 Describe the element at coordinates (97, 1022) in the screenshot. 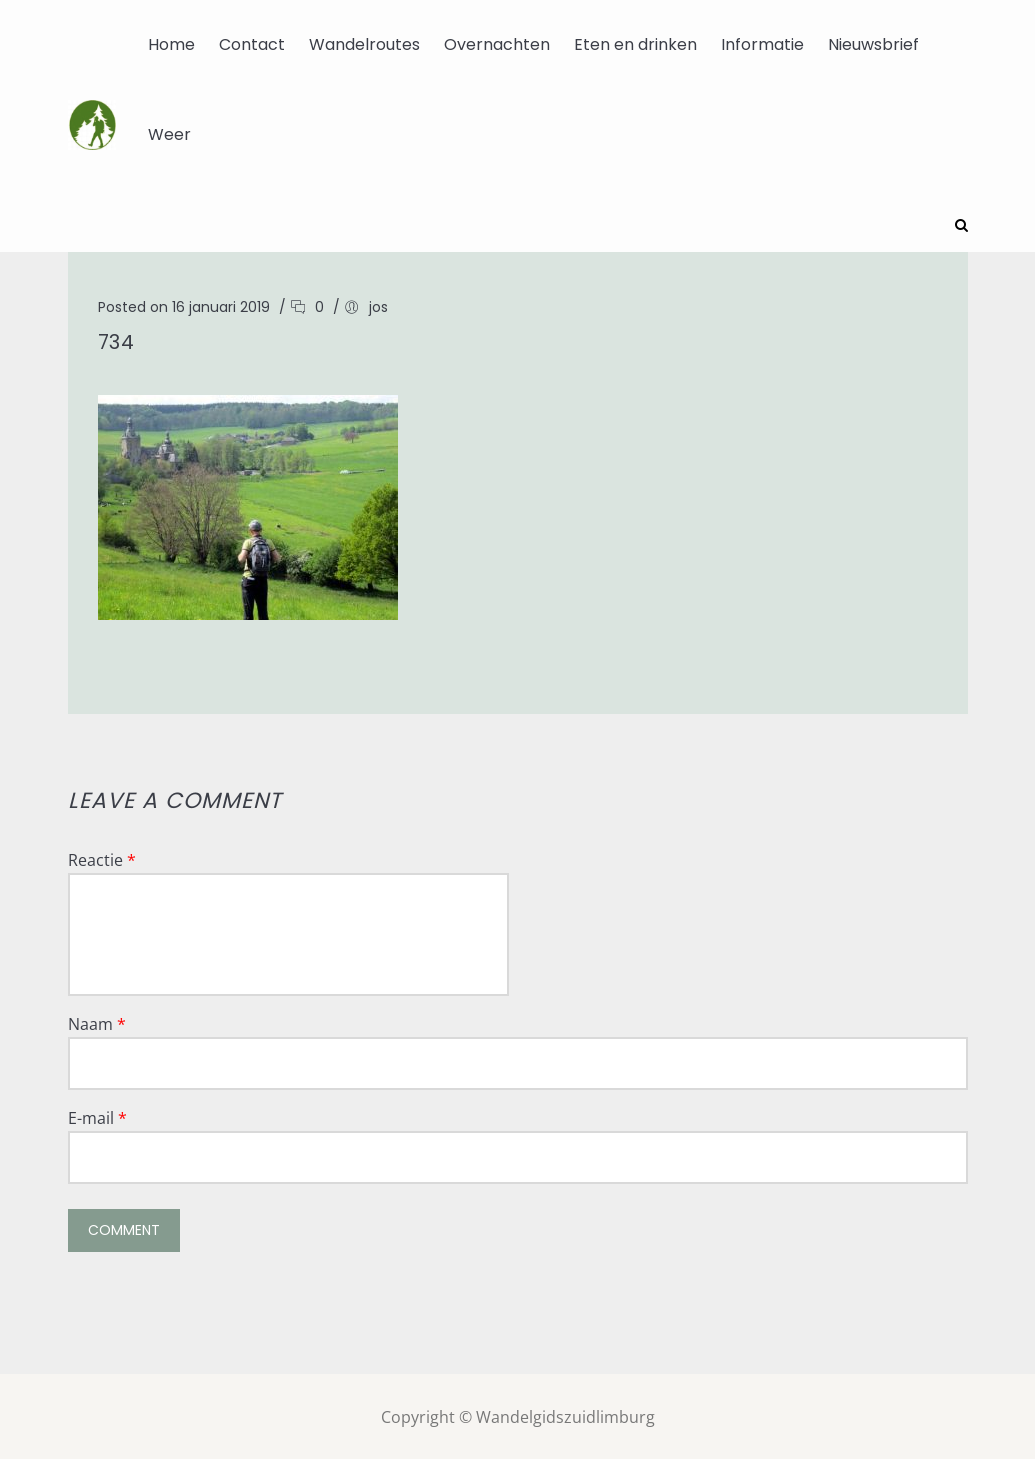

I see `Naam` at that location.